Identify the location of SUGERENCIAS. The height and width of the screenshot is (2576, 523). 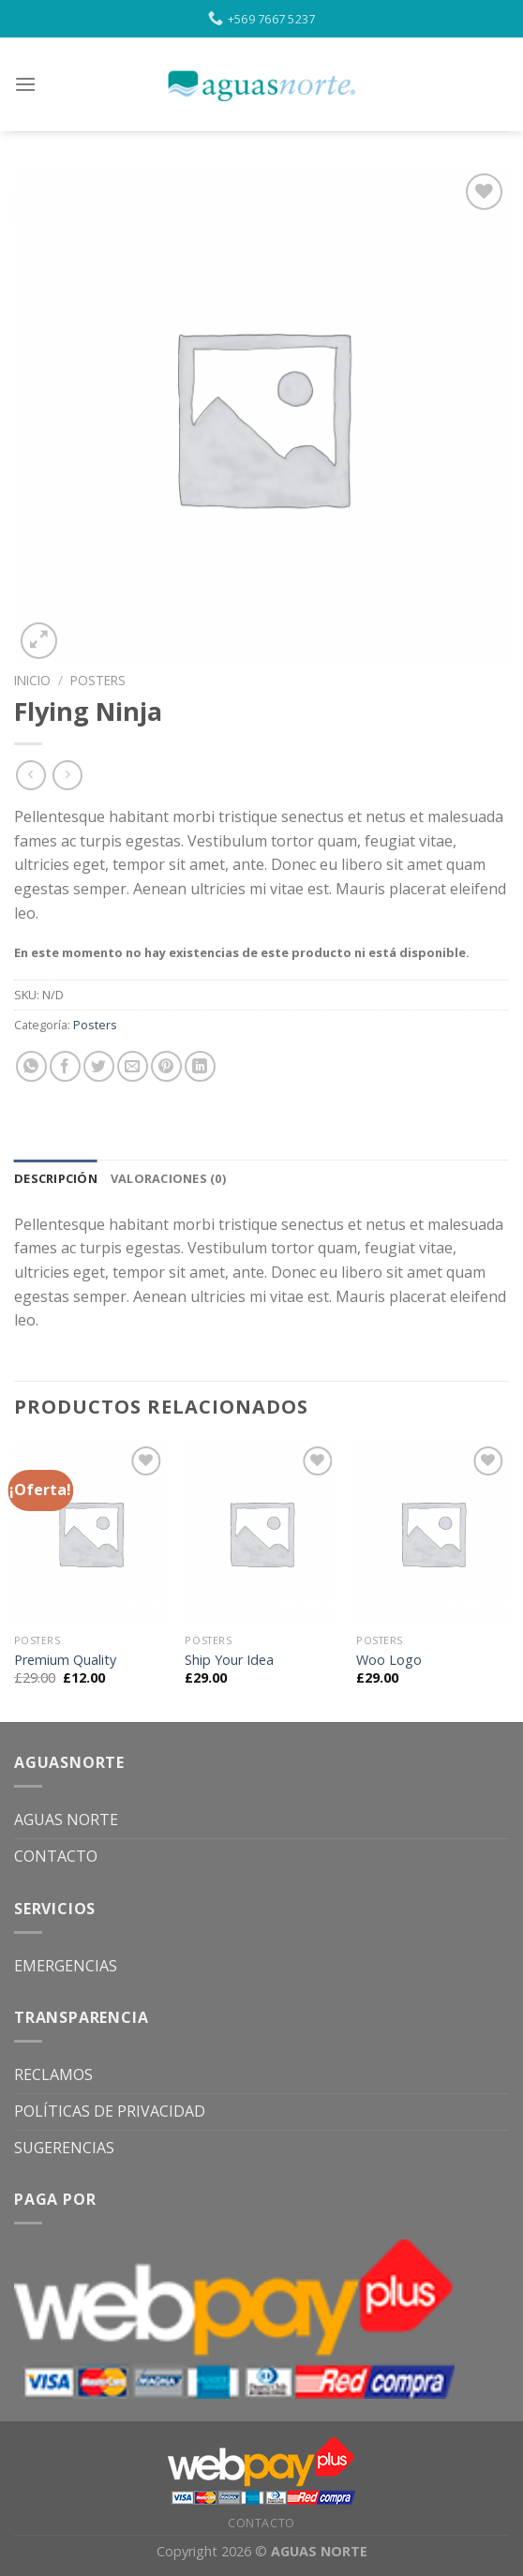
(64, 2147).